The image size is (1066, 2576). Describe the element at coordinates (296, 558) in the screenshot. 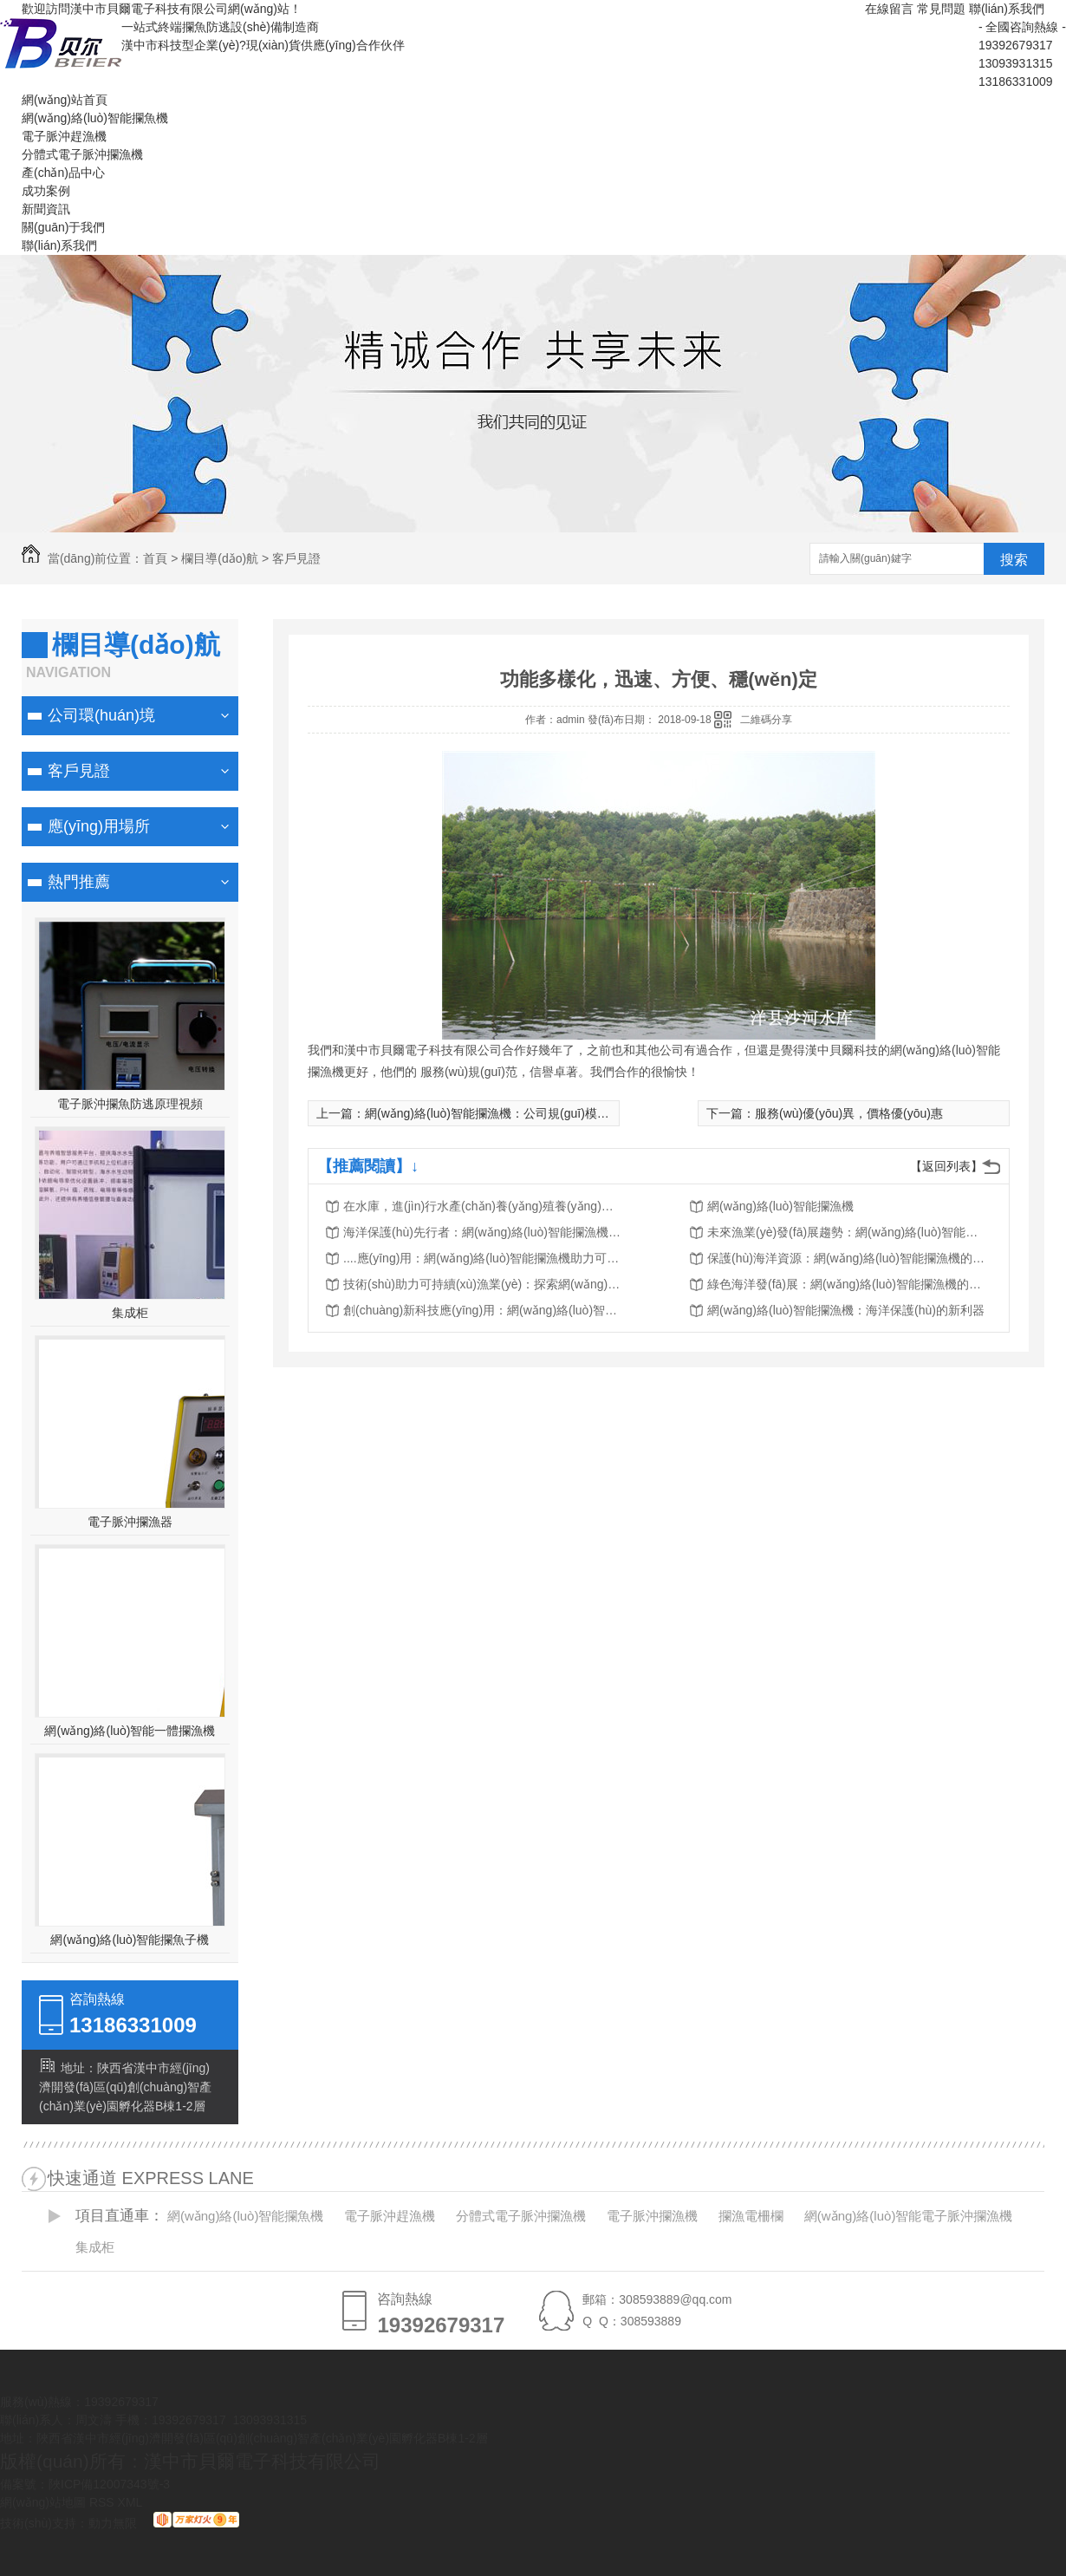

I see `客戶見證` at that location.